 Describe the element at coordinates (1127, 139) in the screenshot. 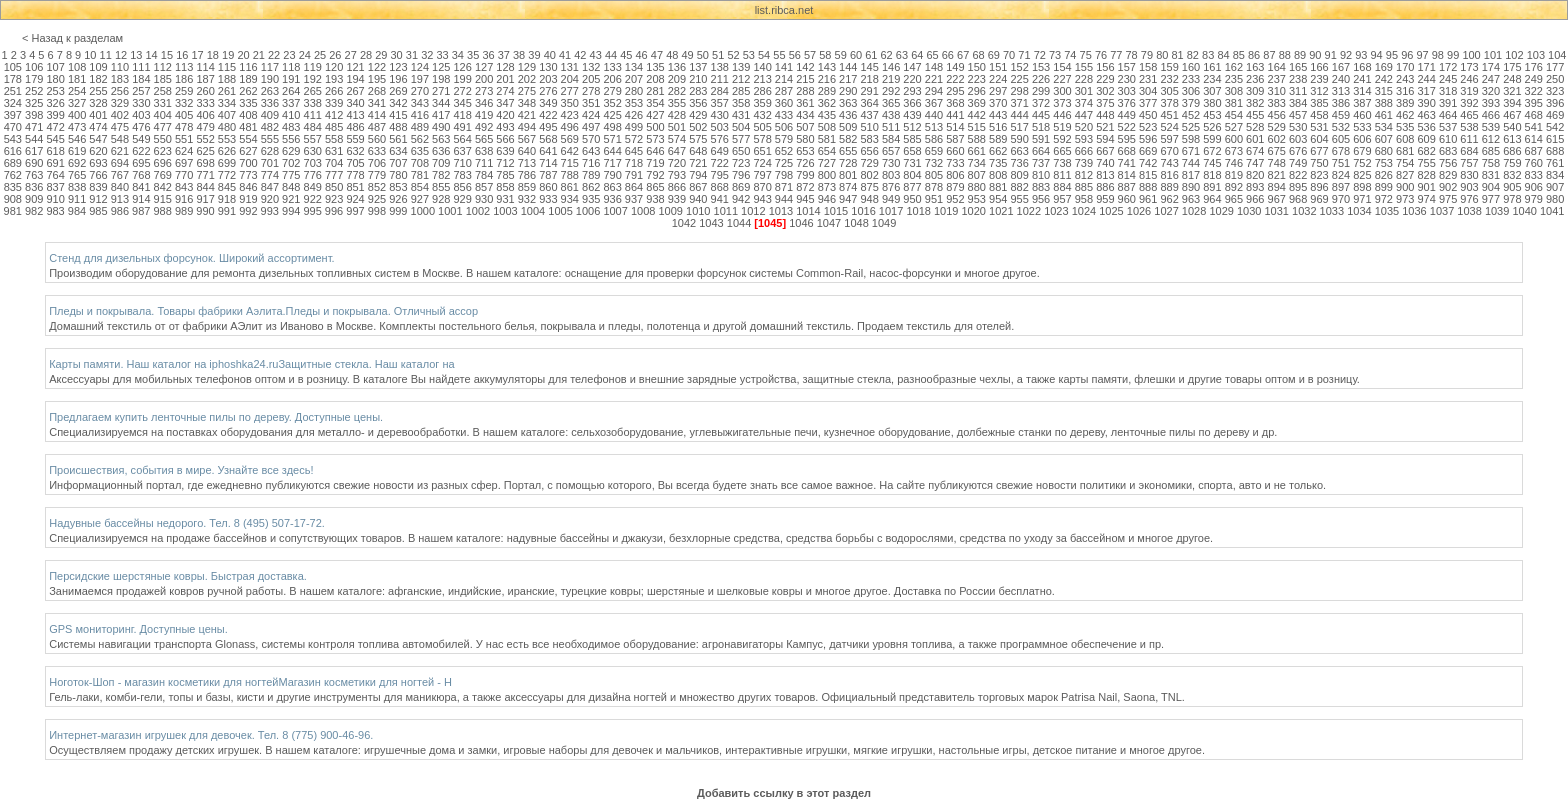

I see `595` at that location.